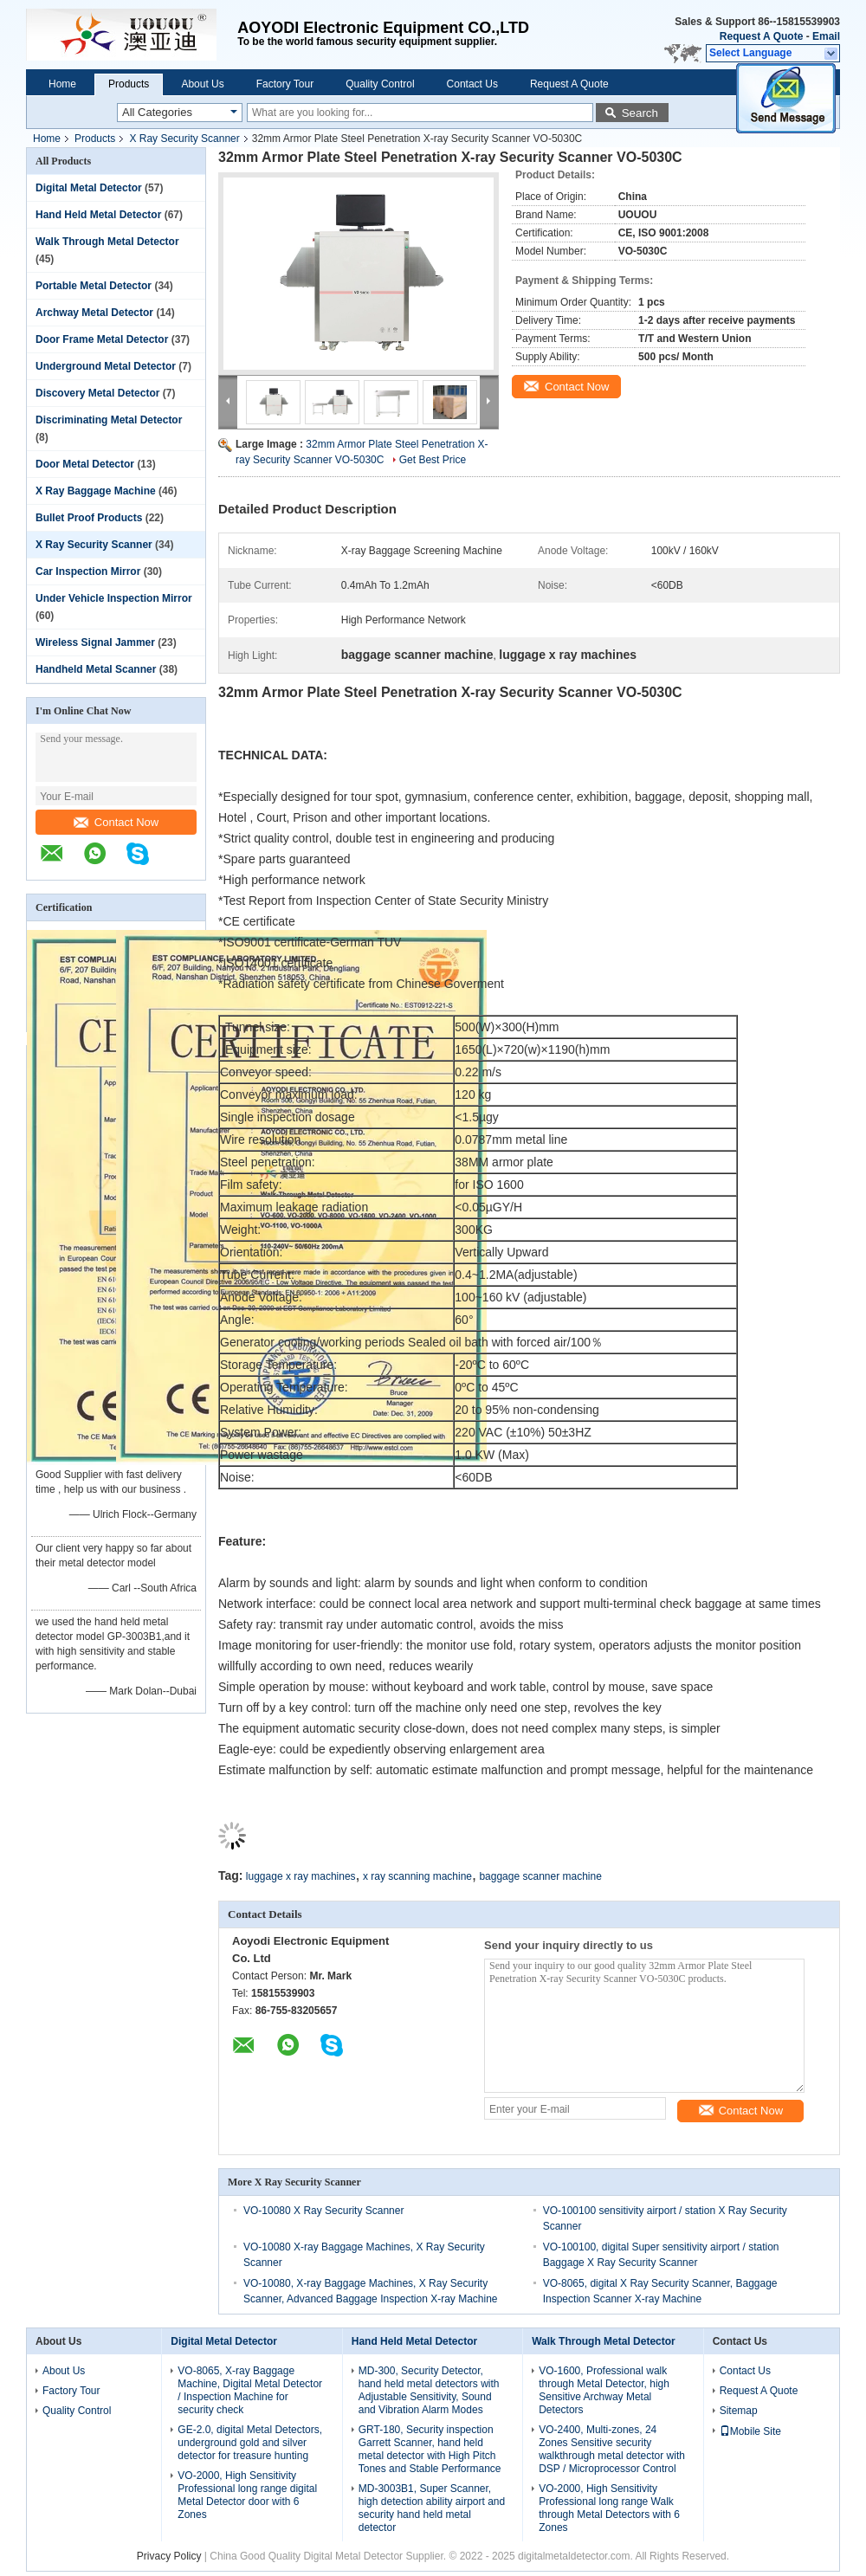 The width and height of the screenshot is (866, 2576). I want to click on Quality Control, so click(380, 84).